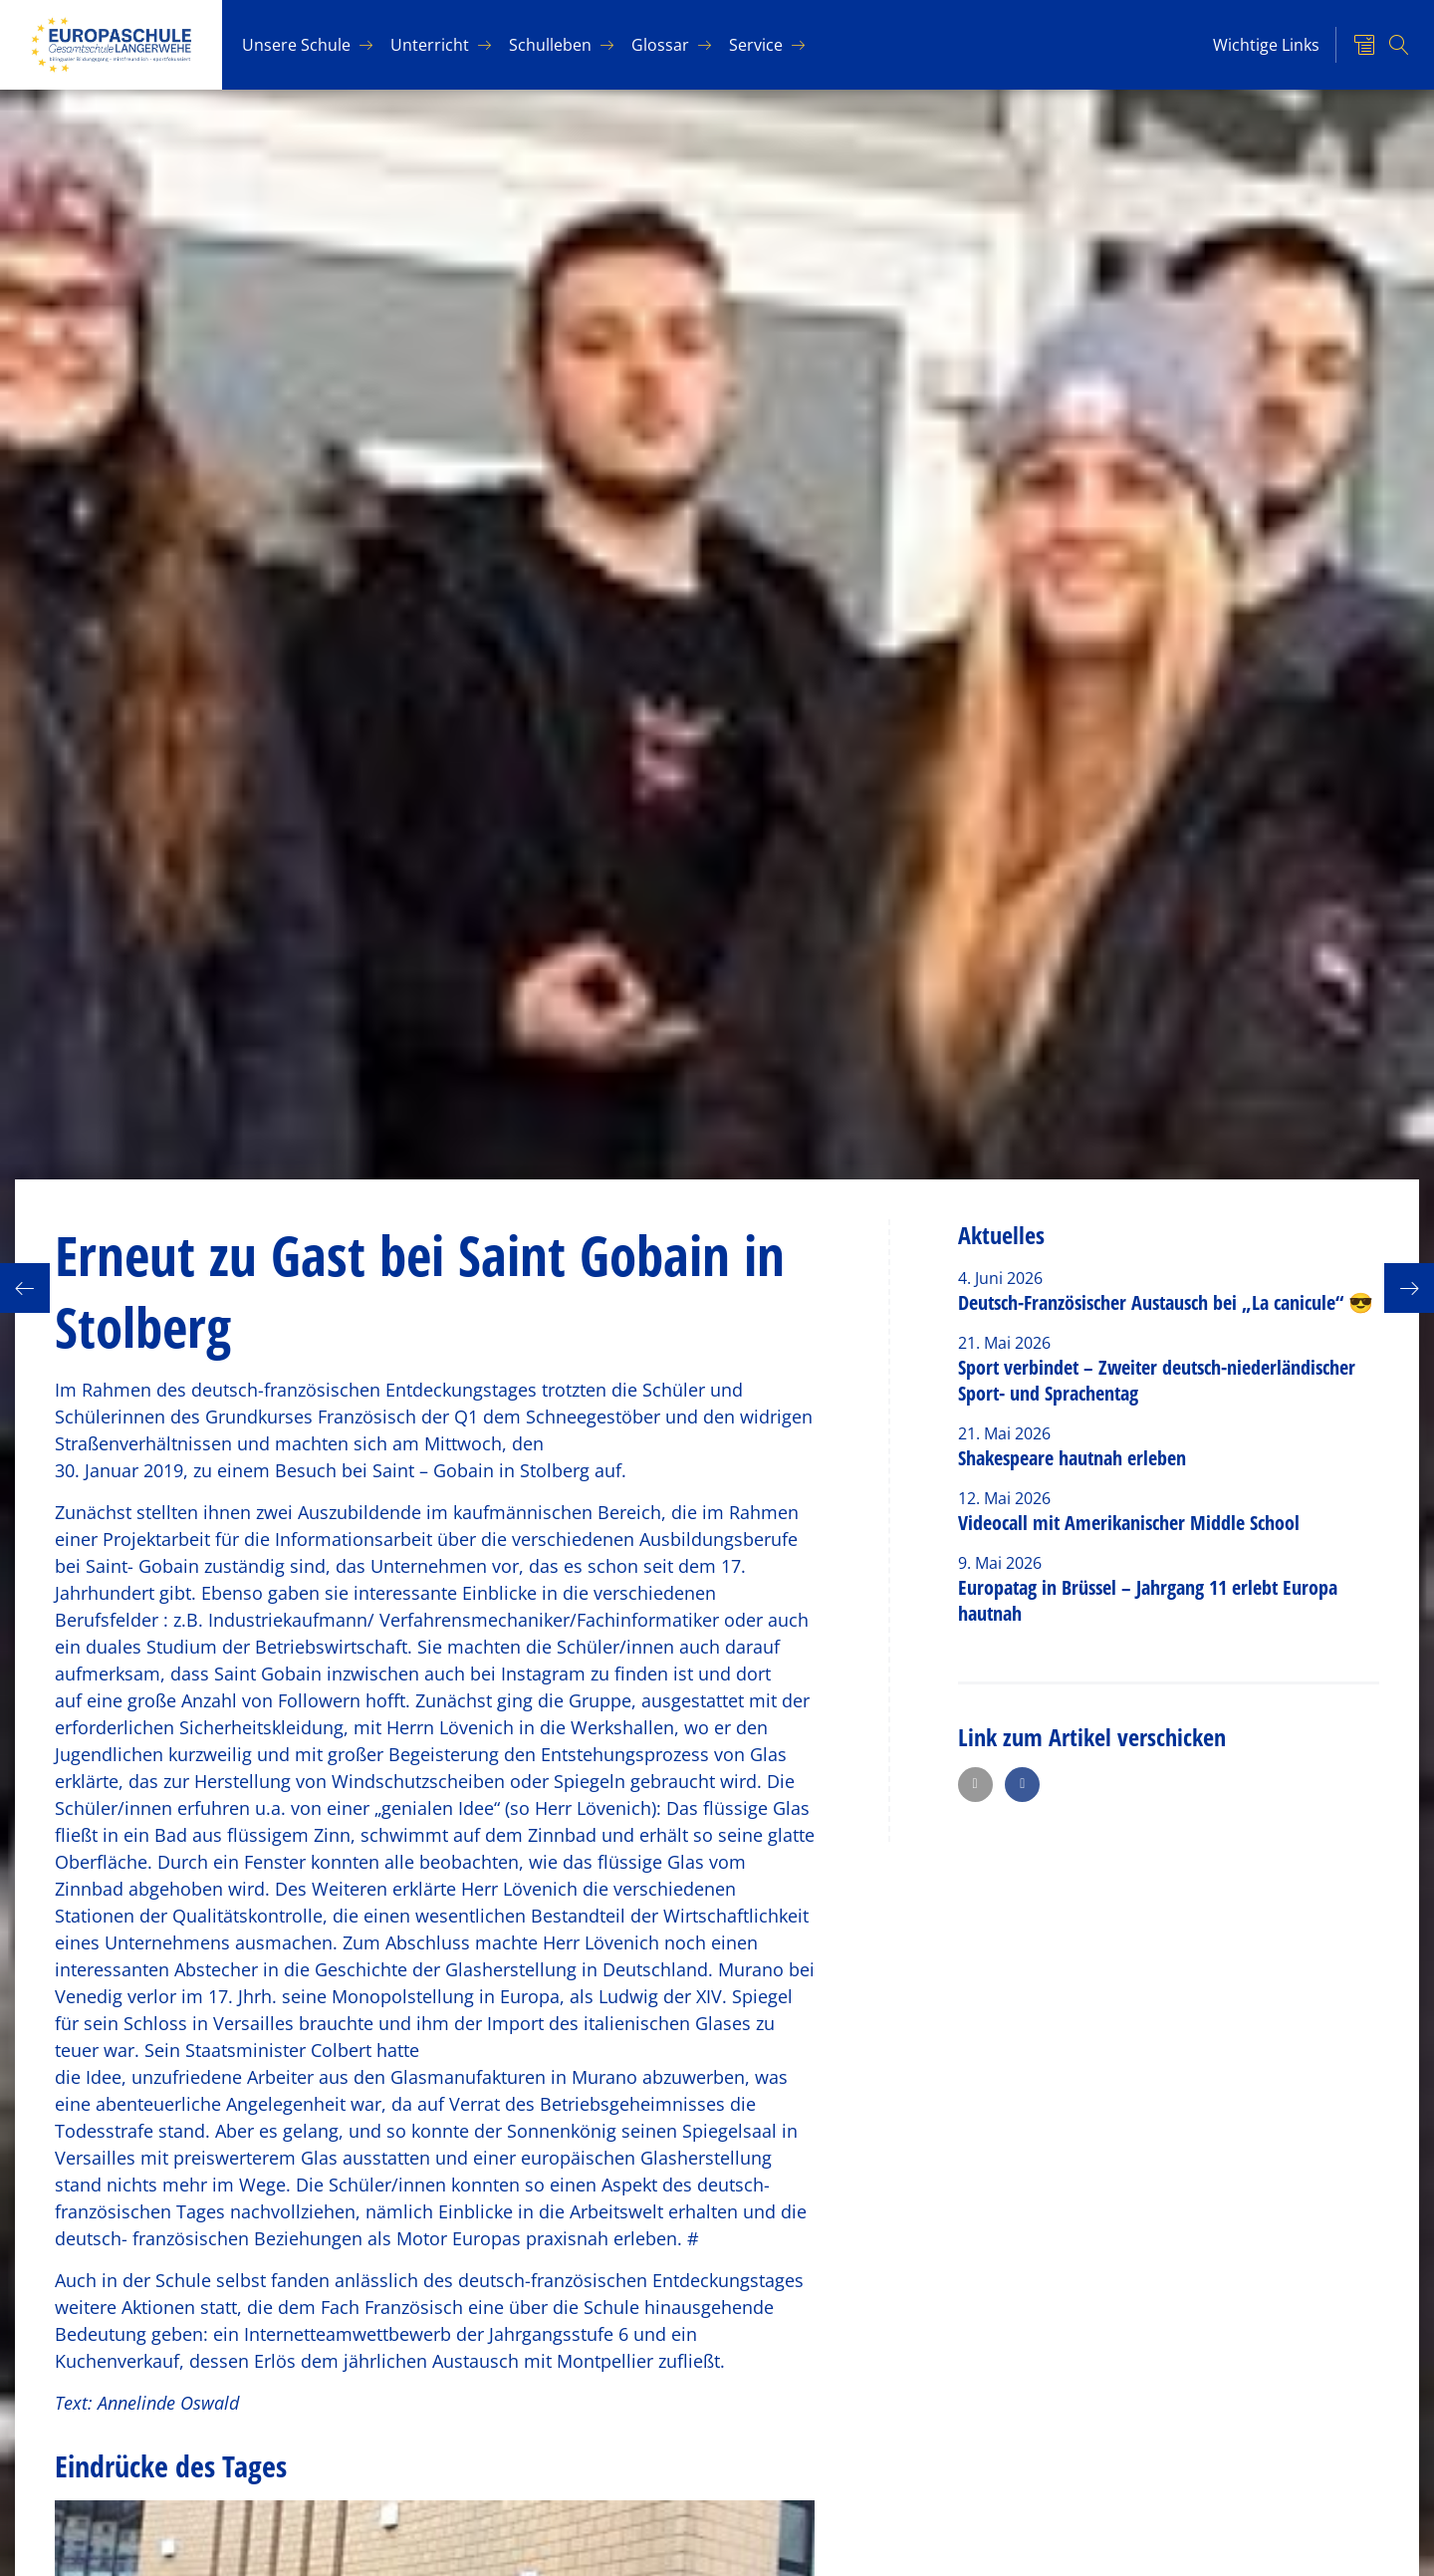 The image size is (1434, 2576). What do you see at coordinates (1072, 1457) in the screenshot?
I see `Shakespeare hautnah erleben` at bounding box center [1072, 1457].